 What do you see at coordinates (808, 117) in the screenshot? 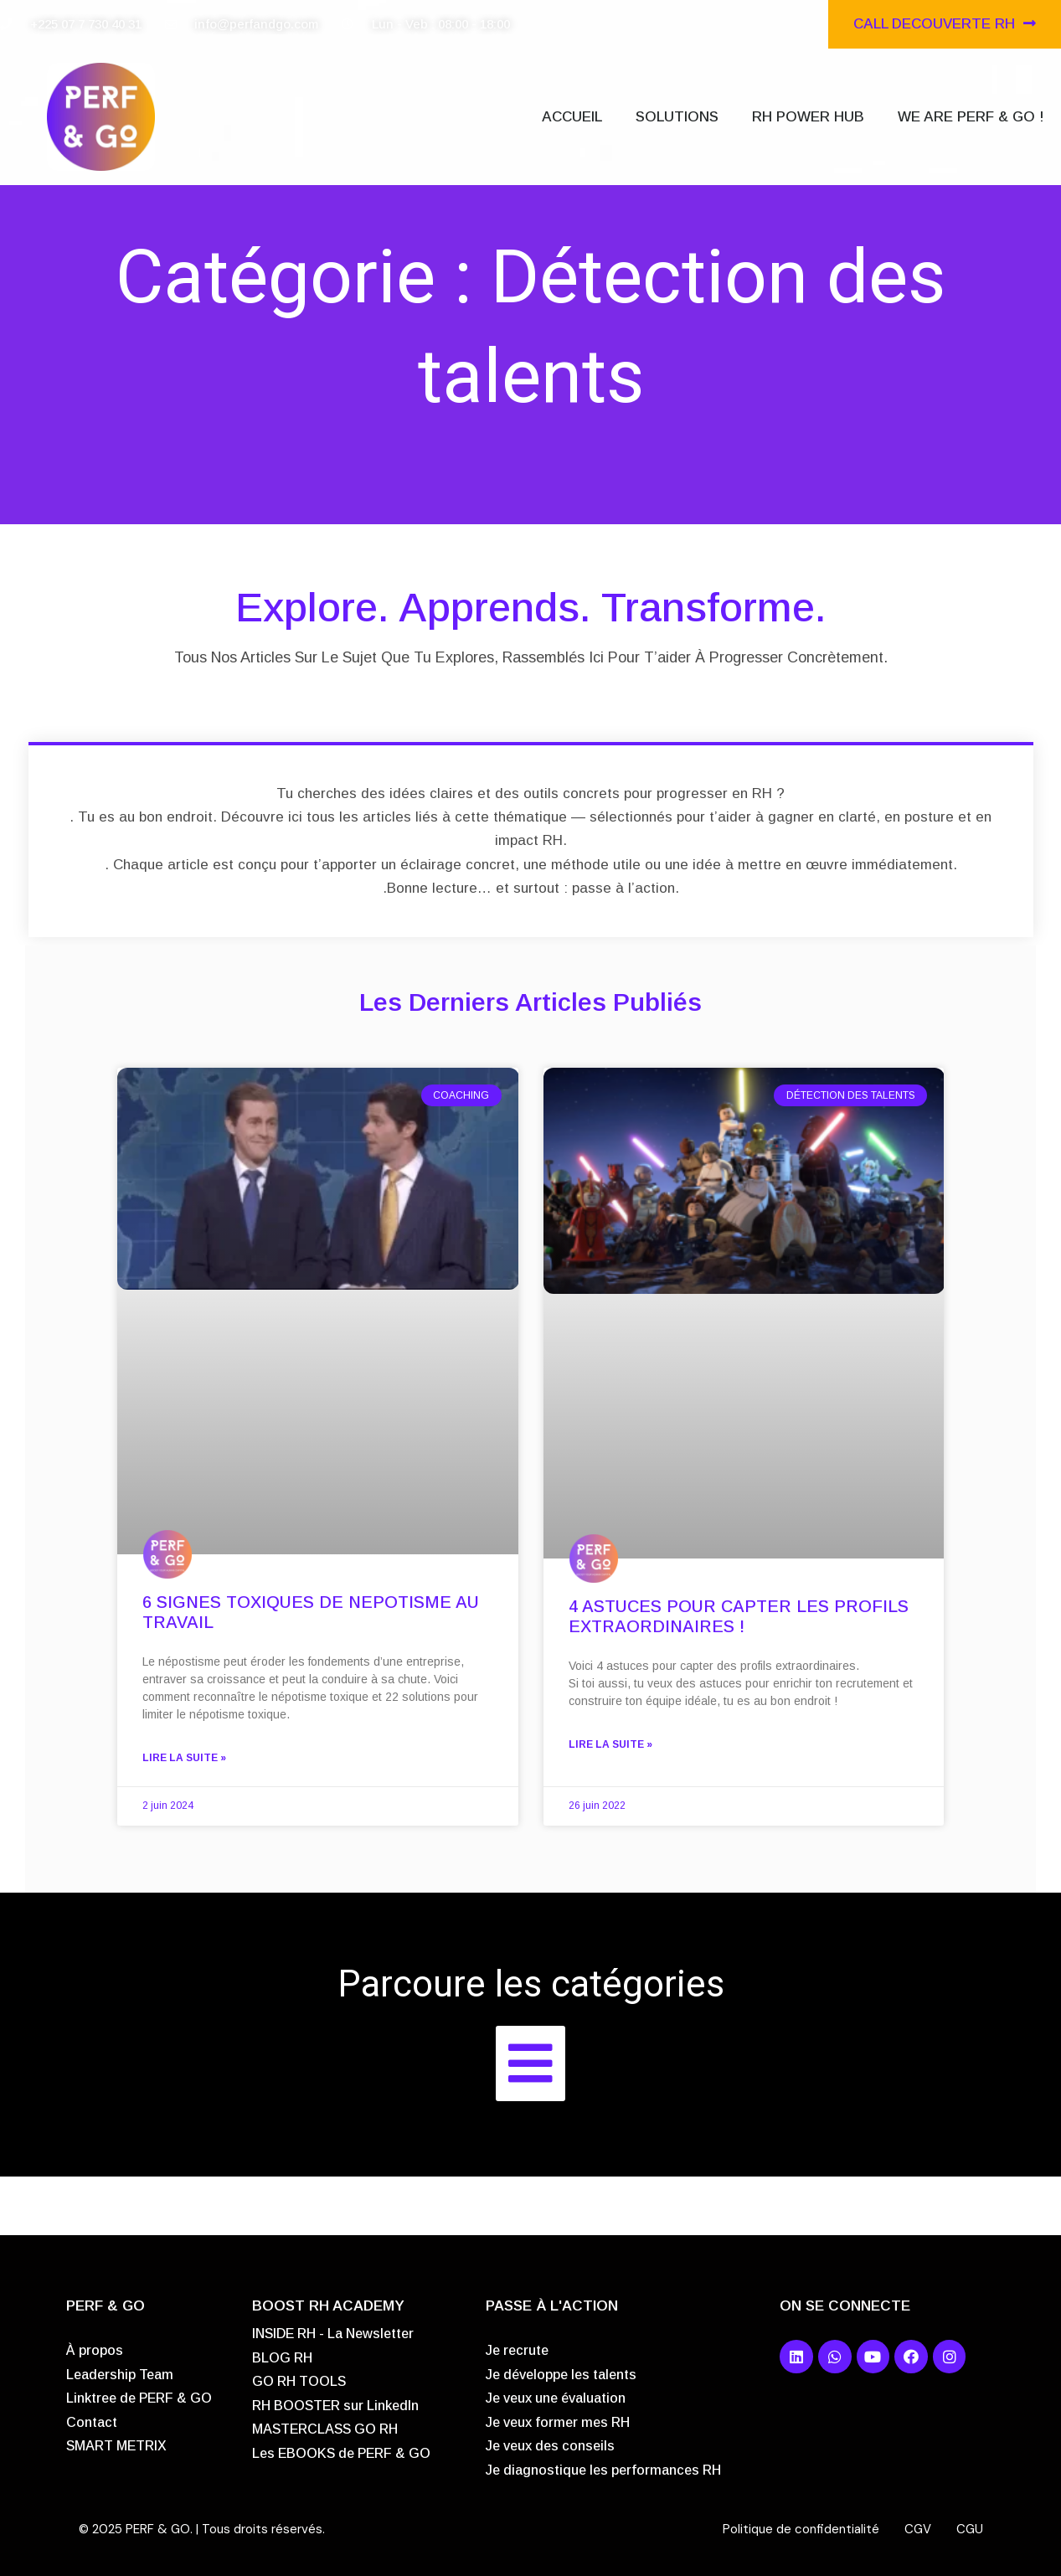
I see `RH POWER HUB` at bounding box center [808, 117].